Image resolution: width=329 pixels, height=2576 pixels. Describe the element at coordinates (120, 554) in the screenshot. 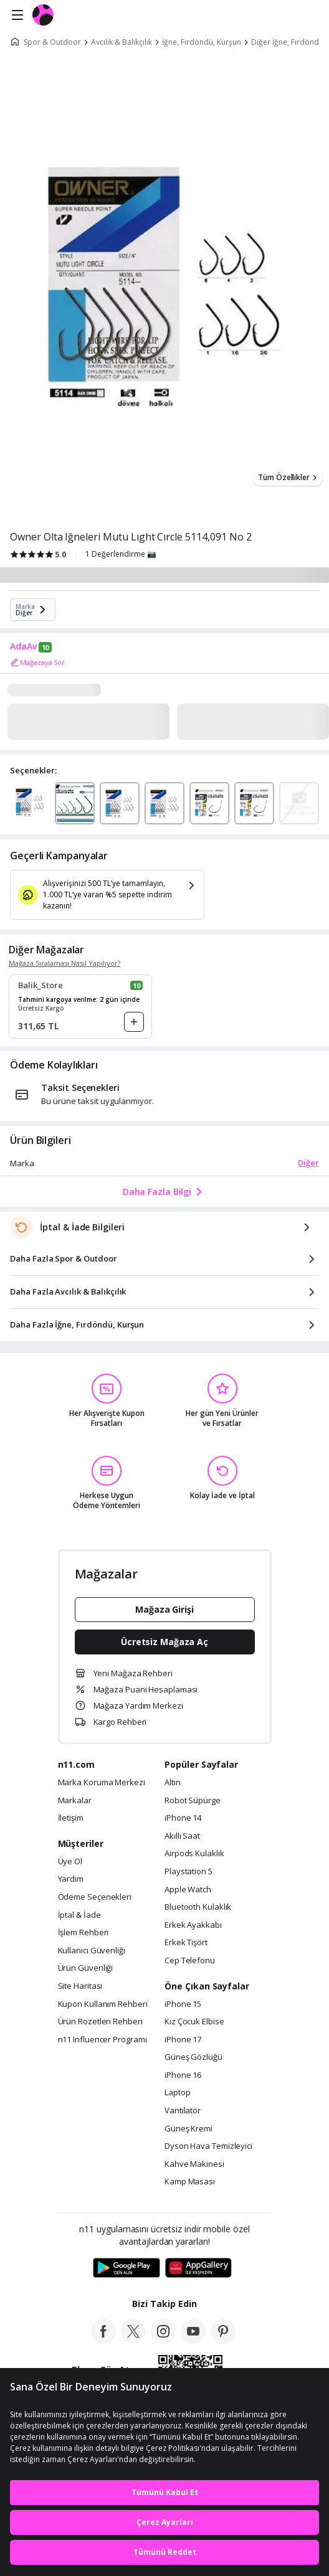

I see `1 Değerlendirme 📷` at that location.